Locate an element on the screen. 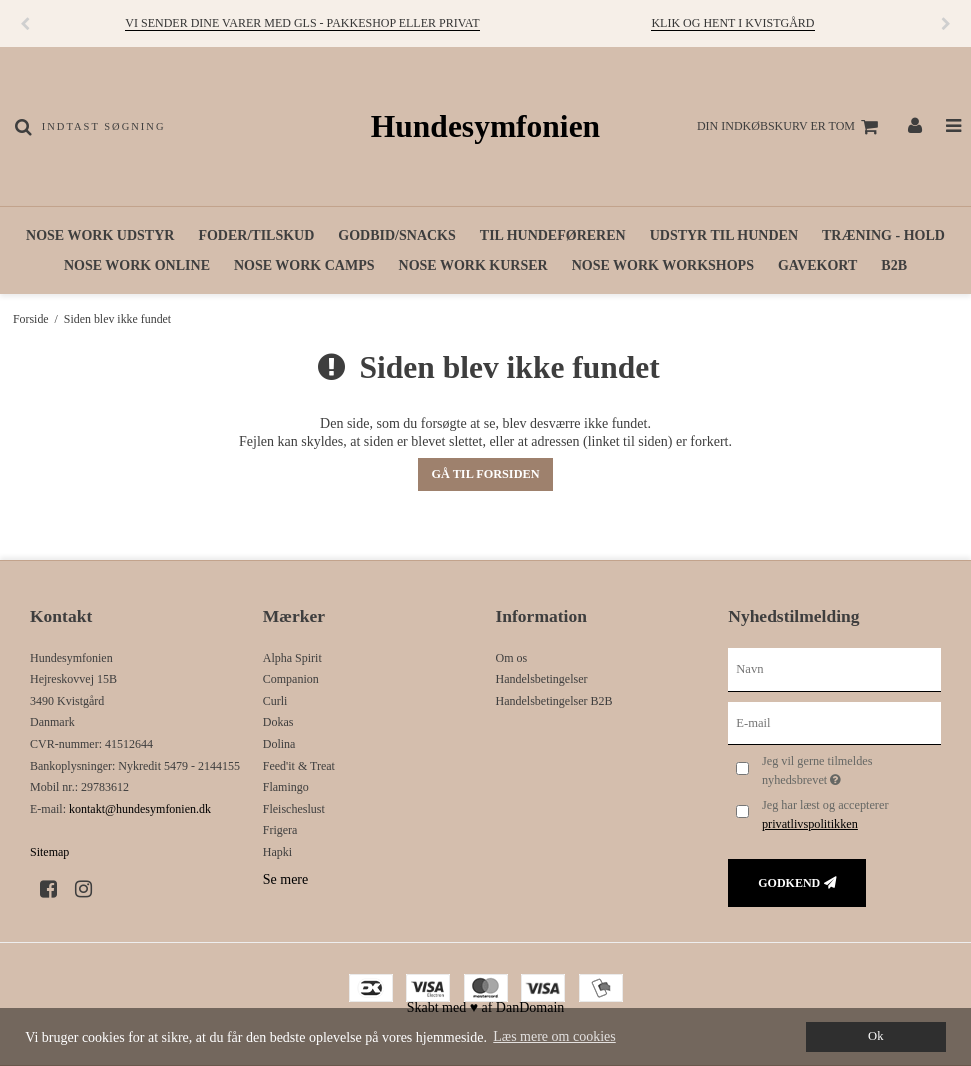 Image resolution: width=971 pixels, height=1066 pixels. Frigera is located at coordinates (280, 830).